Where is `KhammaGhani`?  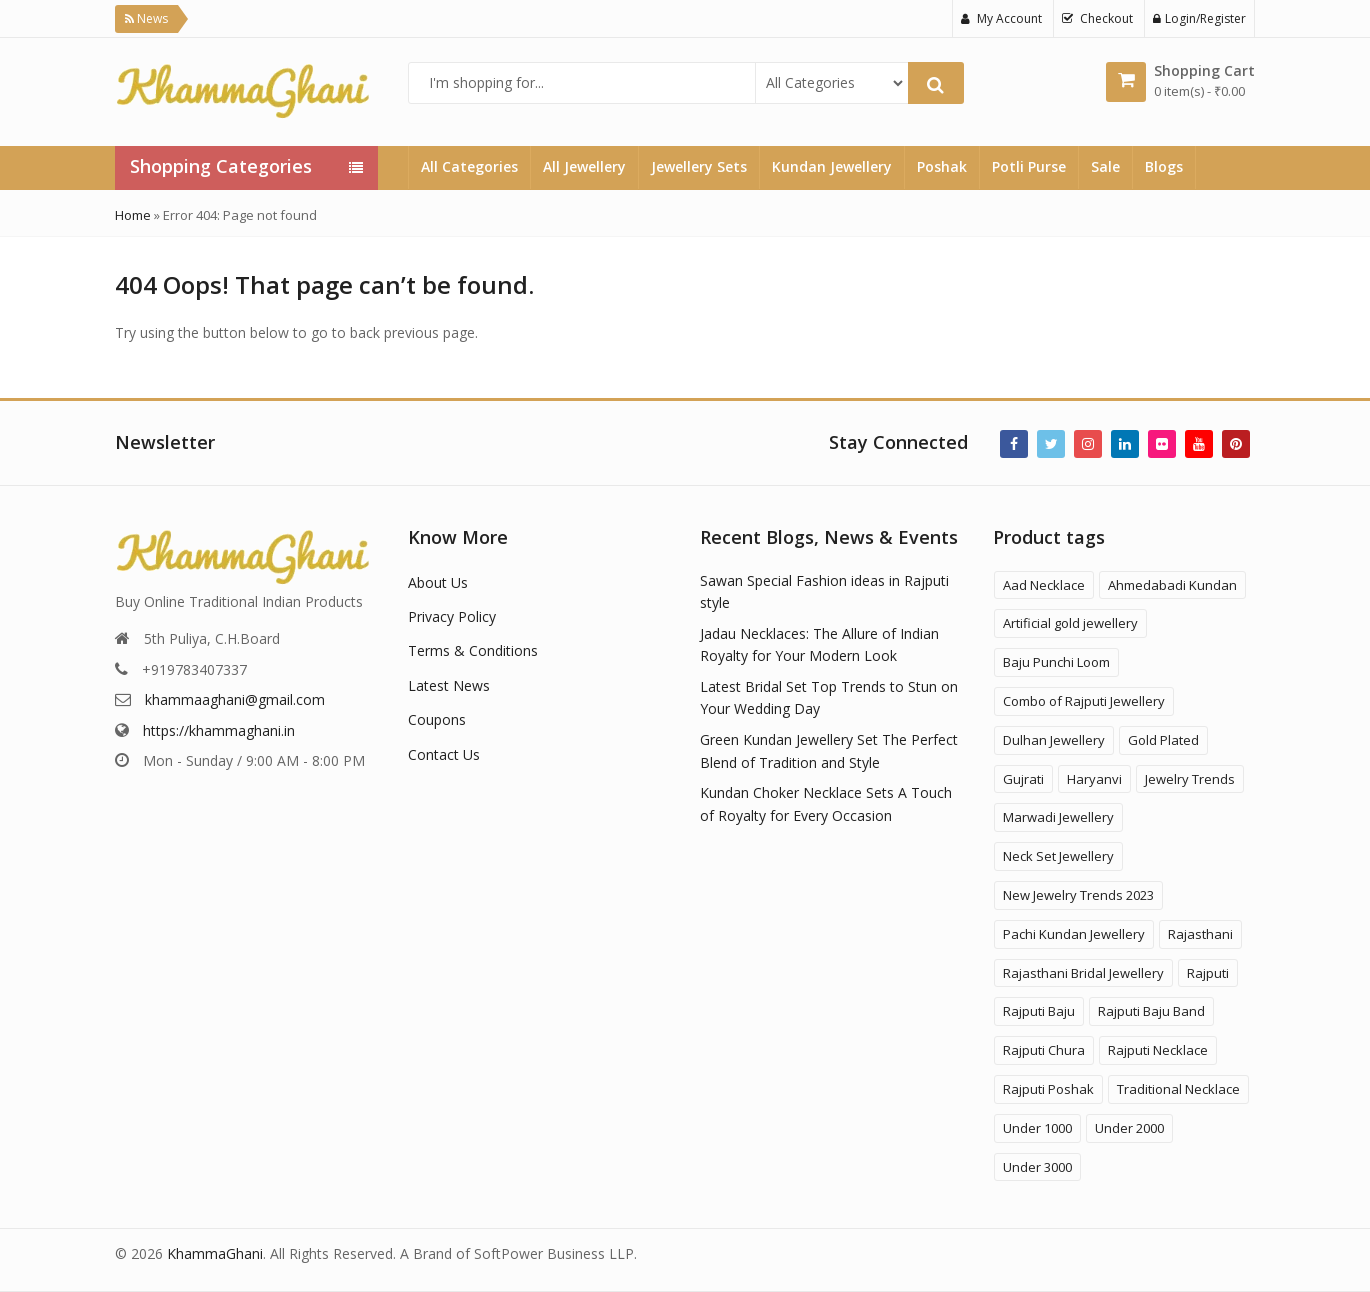
KhammaGhani is located at coordinates (215, 1253).